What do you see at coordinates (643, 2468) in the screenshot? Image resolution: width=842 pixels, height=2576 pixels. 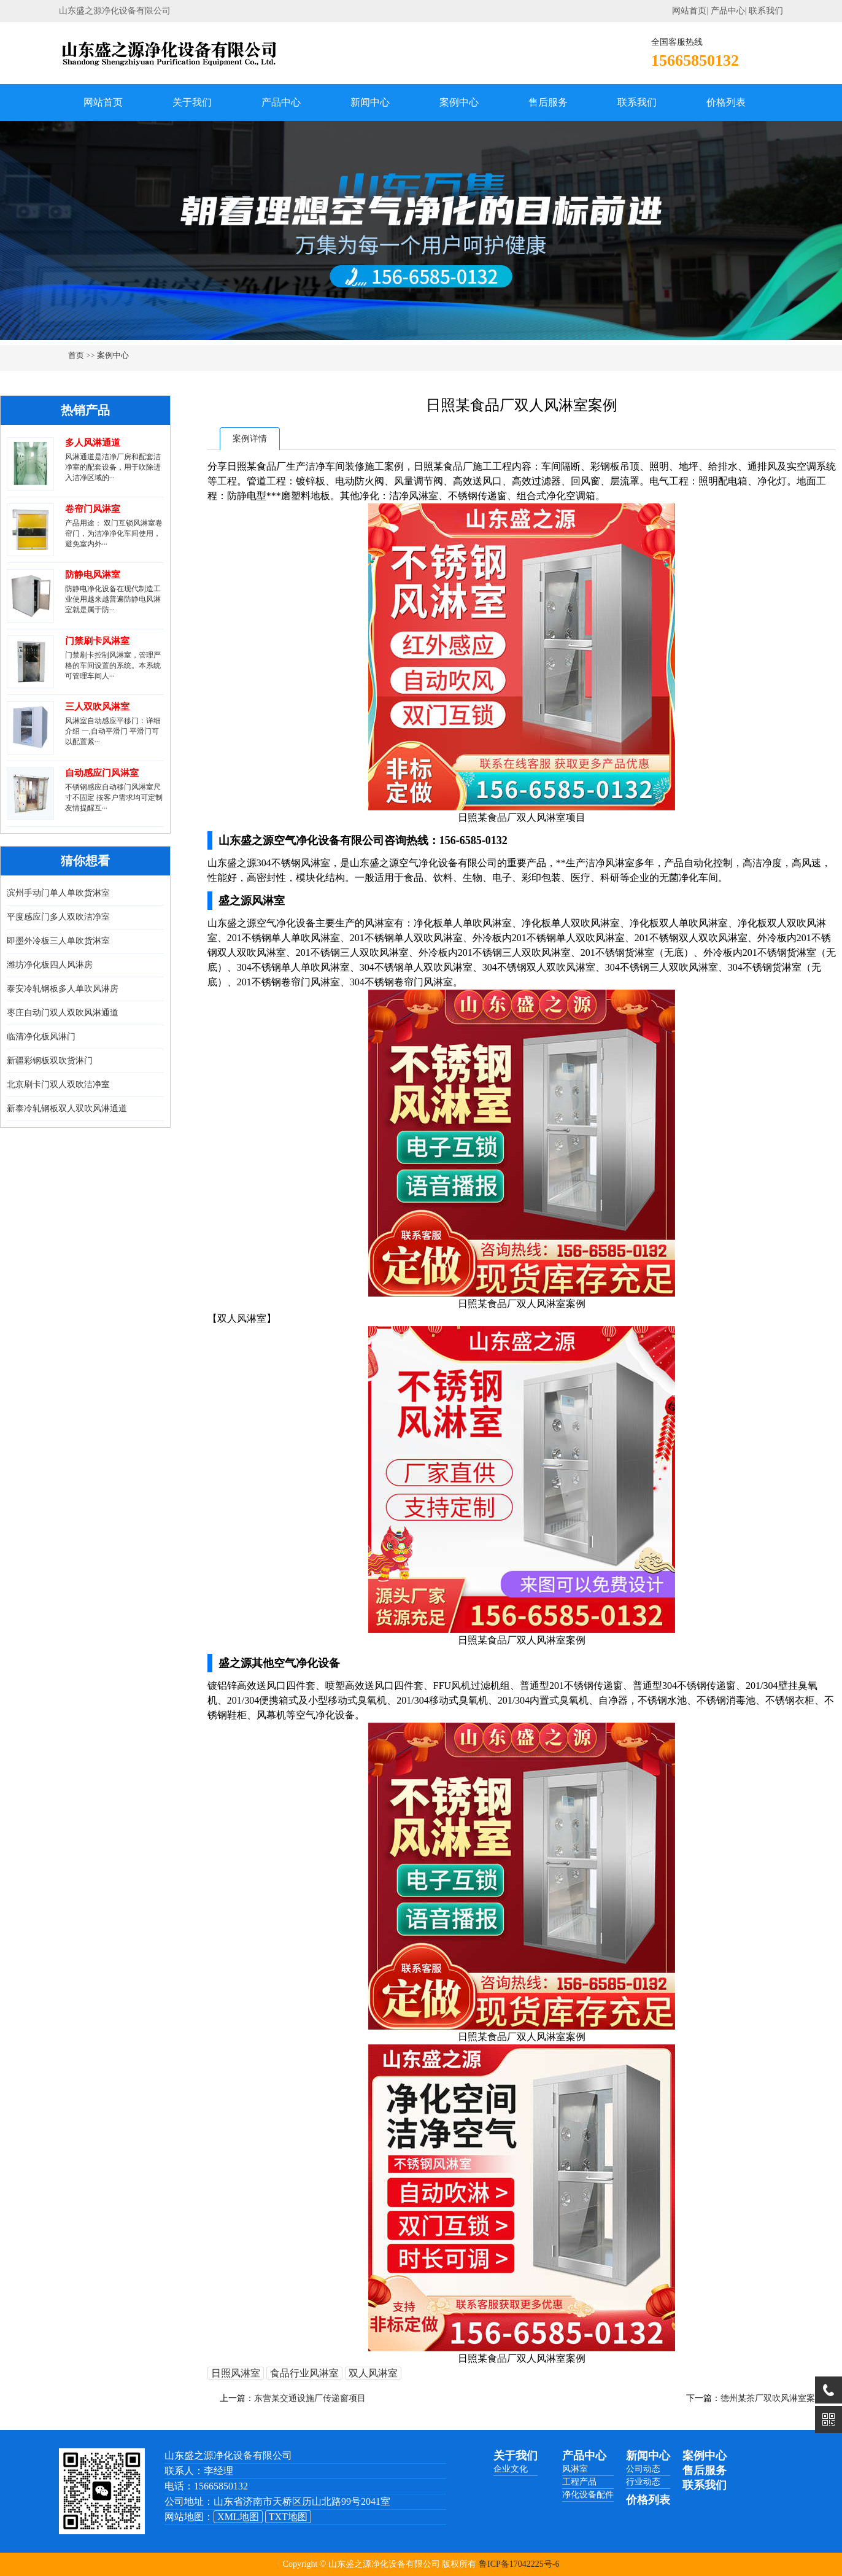 I see `公司动态` at bounding box center [643, 2468].